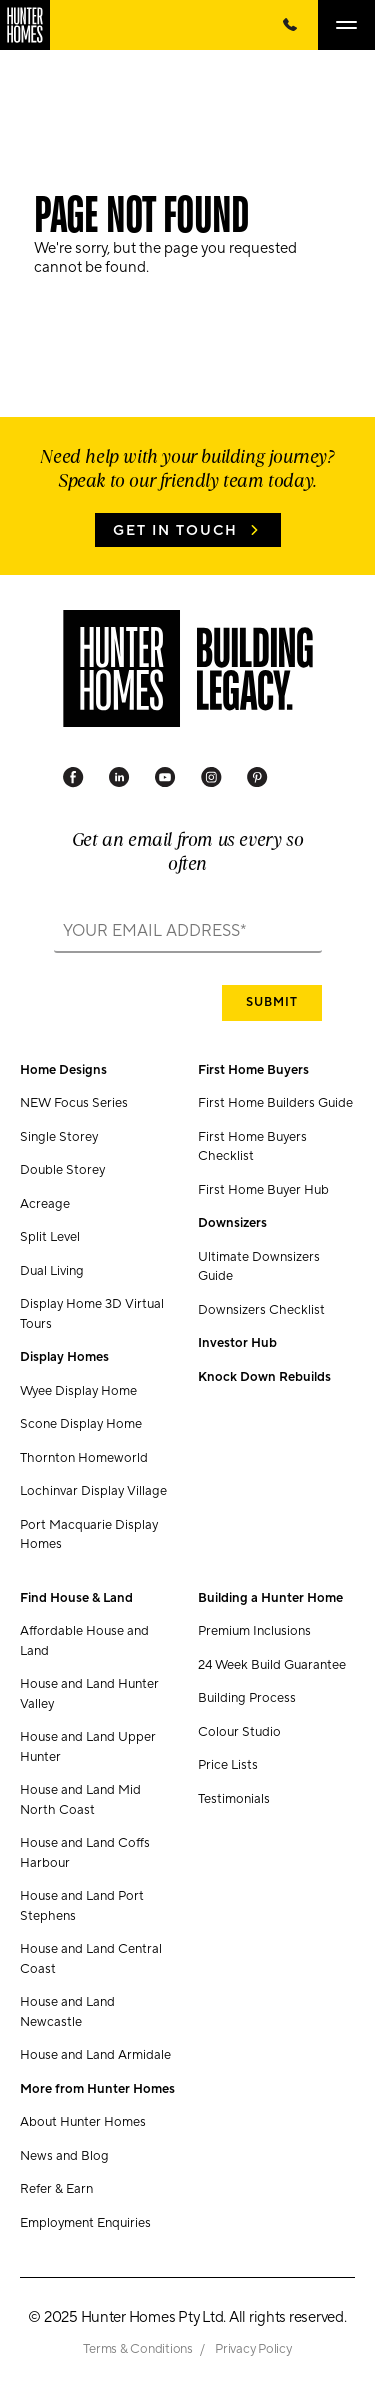  Describe the element at coordinates (84, 1458) in the screenshot. I see `Thornton Homeworld` at that location.